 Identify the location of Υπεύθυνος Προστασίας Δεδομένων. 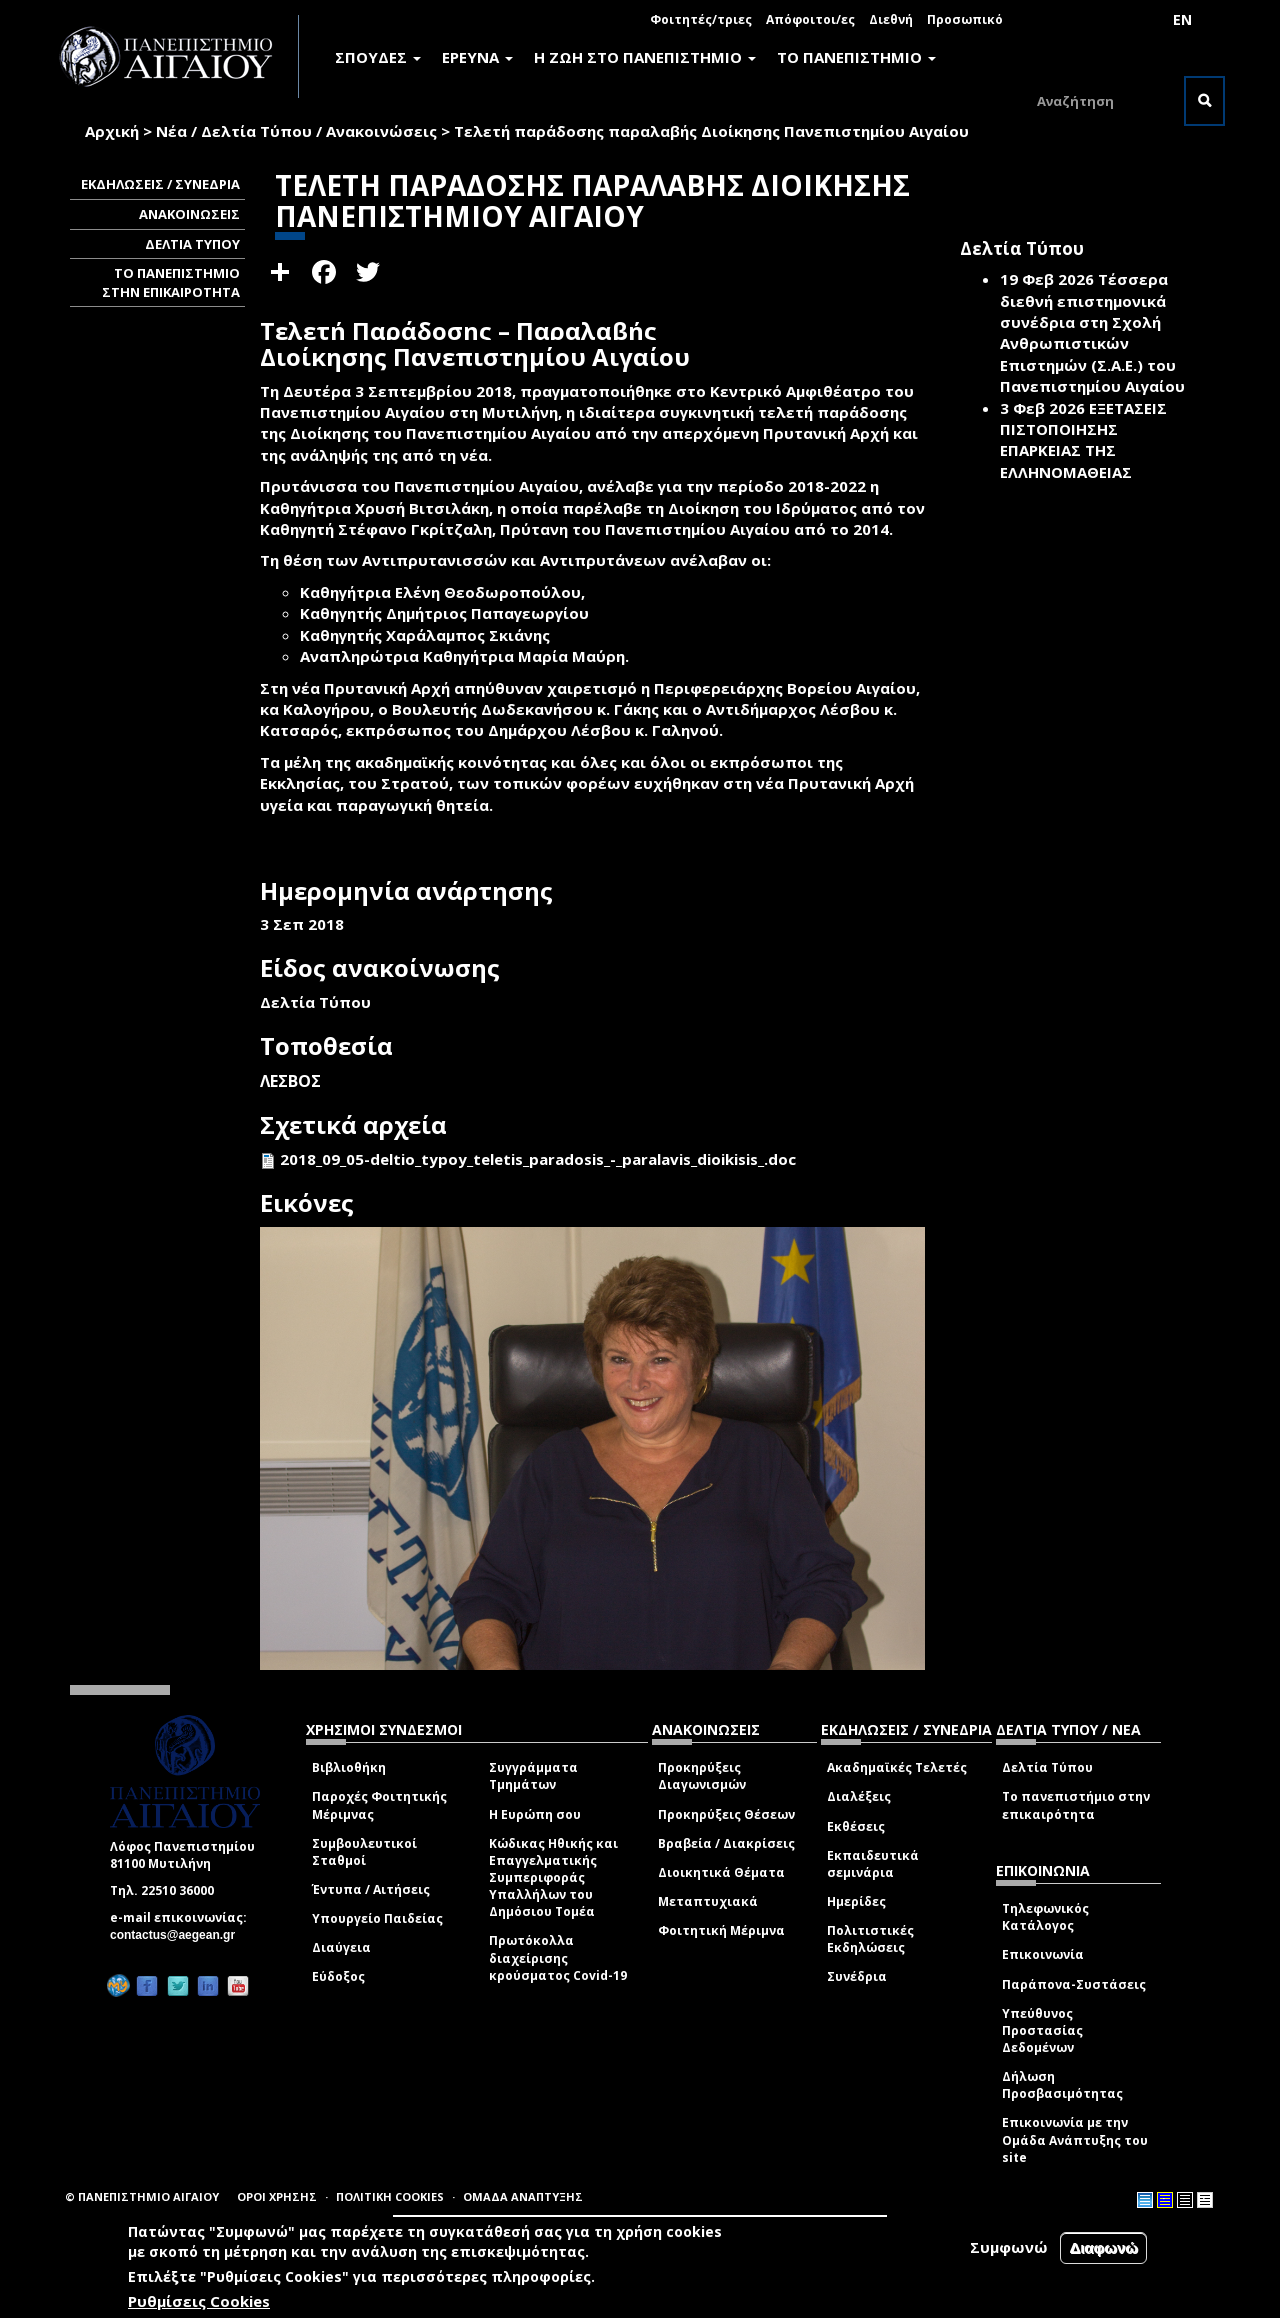
(1042, 2030).